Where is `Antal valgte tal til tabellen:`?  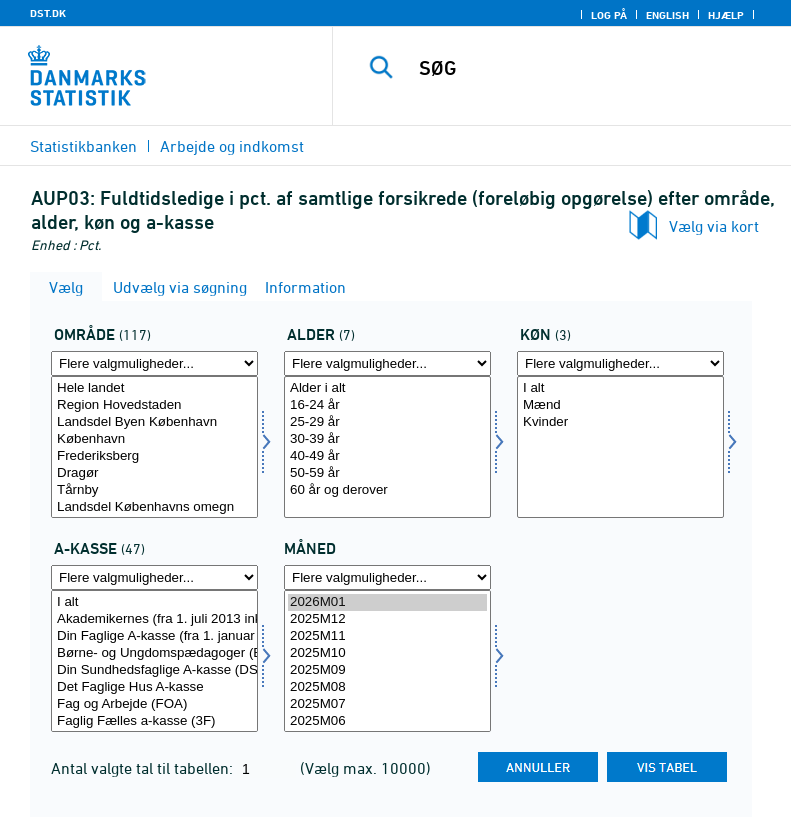
Antal valgte tal til tabellen: is located at coordinates (144, 768).